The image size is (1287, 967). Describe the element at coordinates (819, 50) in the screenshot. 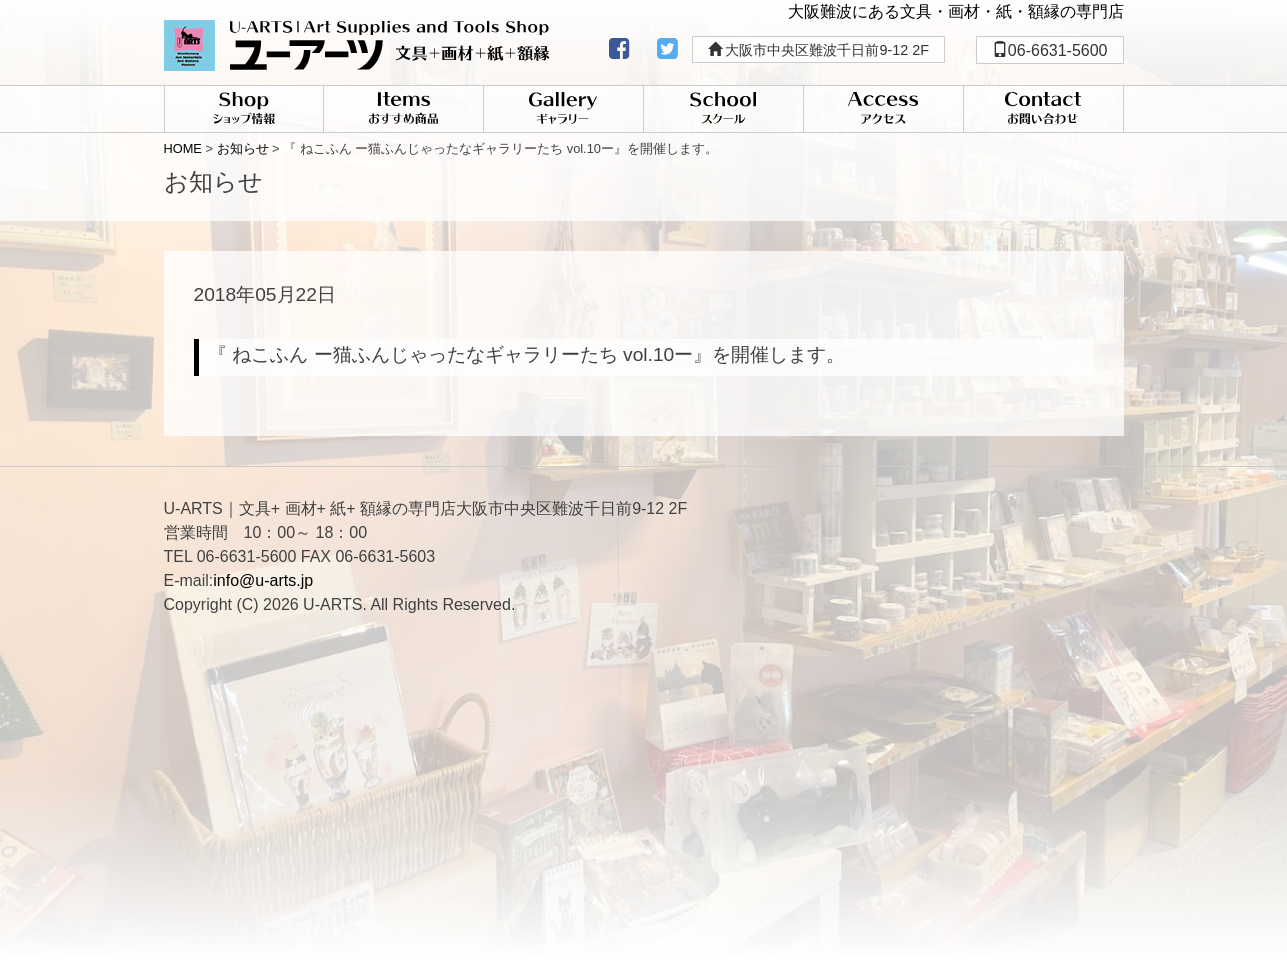

I see `大阪市中央区難波千日前9-12 2F` at that location.